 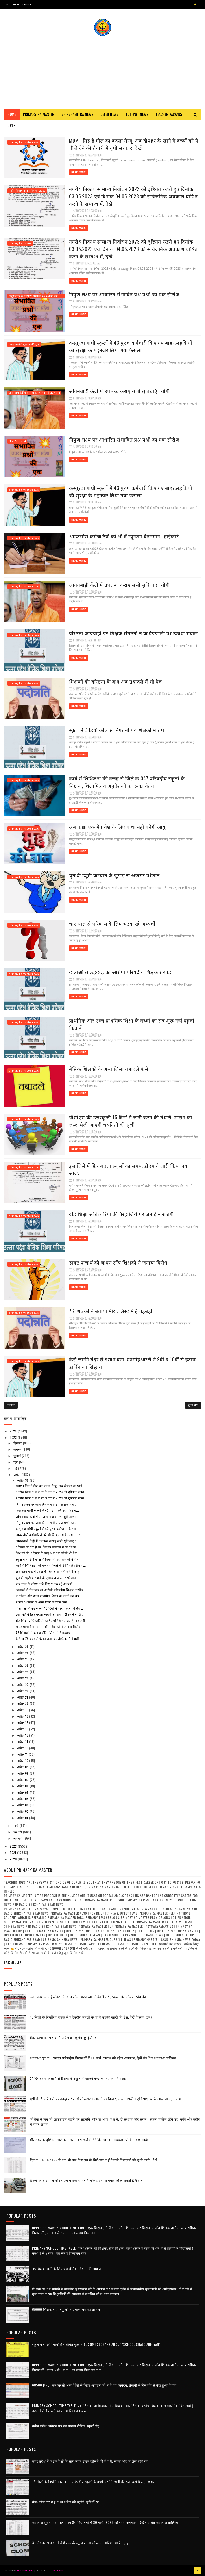 What do you see at coordinates (49, 1638) in the screenshot?
I see `कैसे जानेंगे बंदर से इंसान बना, एनसीईआरटी ने 9वीं ...` at bounding box center [49, 1638].